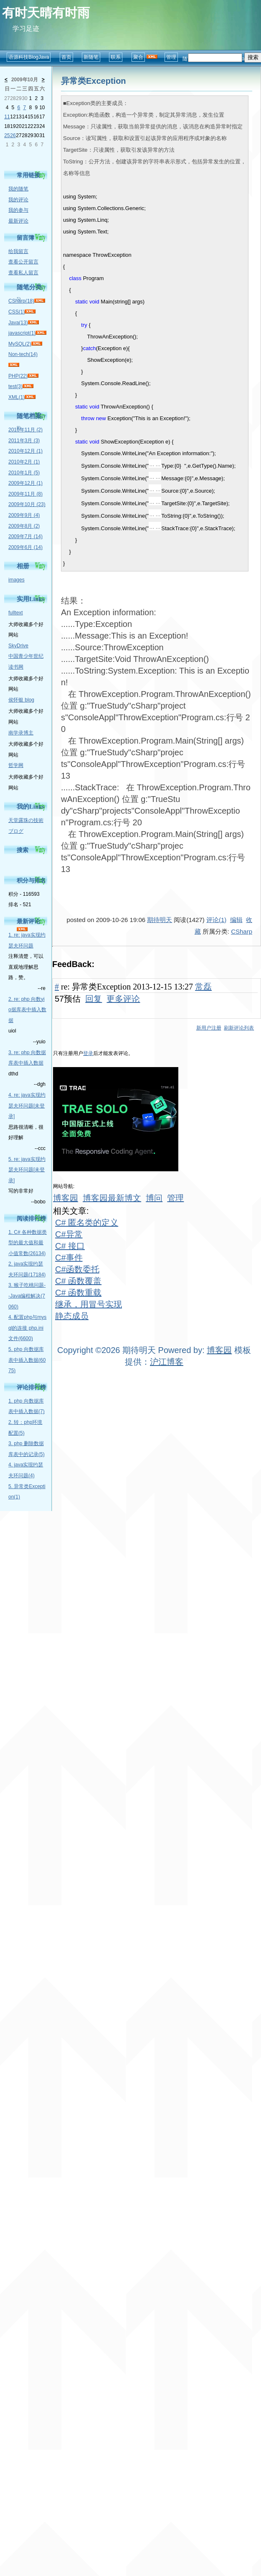 Image resolution: width=261 pixels, height=2576 pixels. What do you see at coordinates (21, 301) in the screenshot?
I see `CSharp(18)` at bounding box center [21, 301].